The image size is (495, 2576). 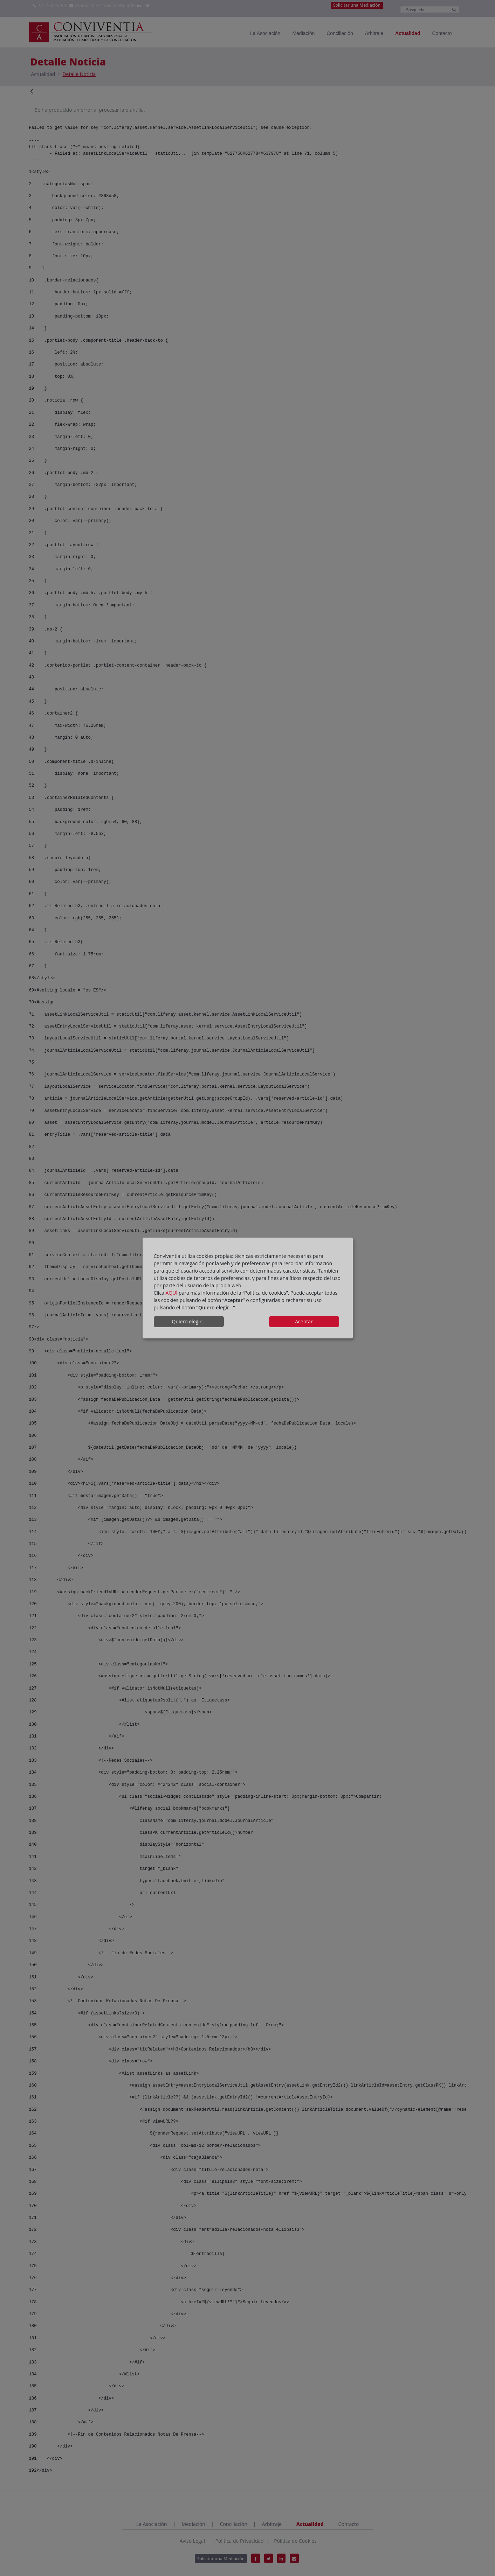 I want to click on AQUÍ, so click(x=172, y=1292).